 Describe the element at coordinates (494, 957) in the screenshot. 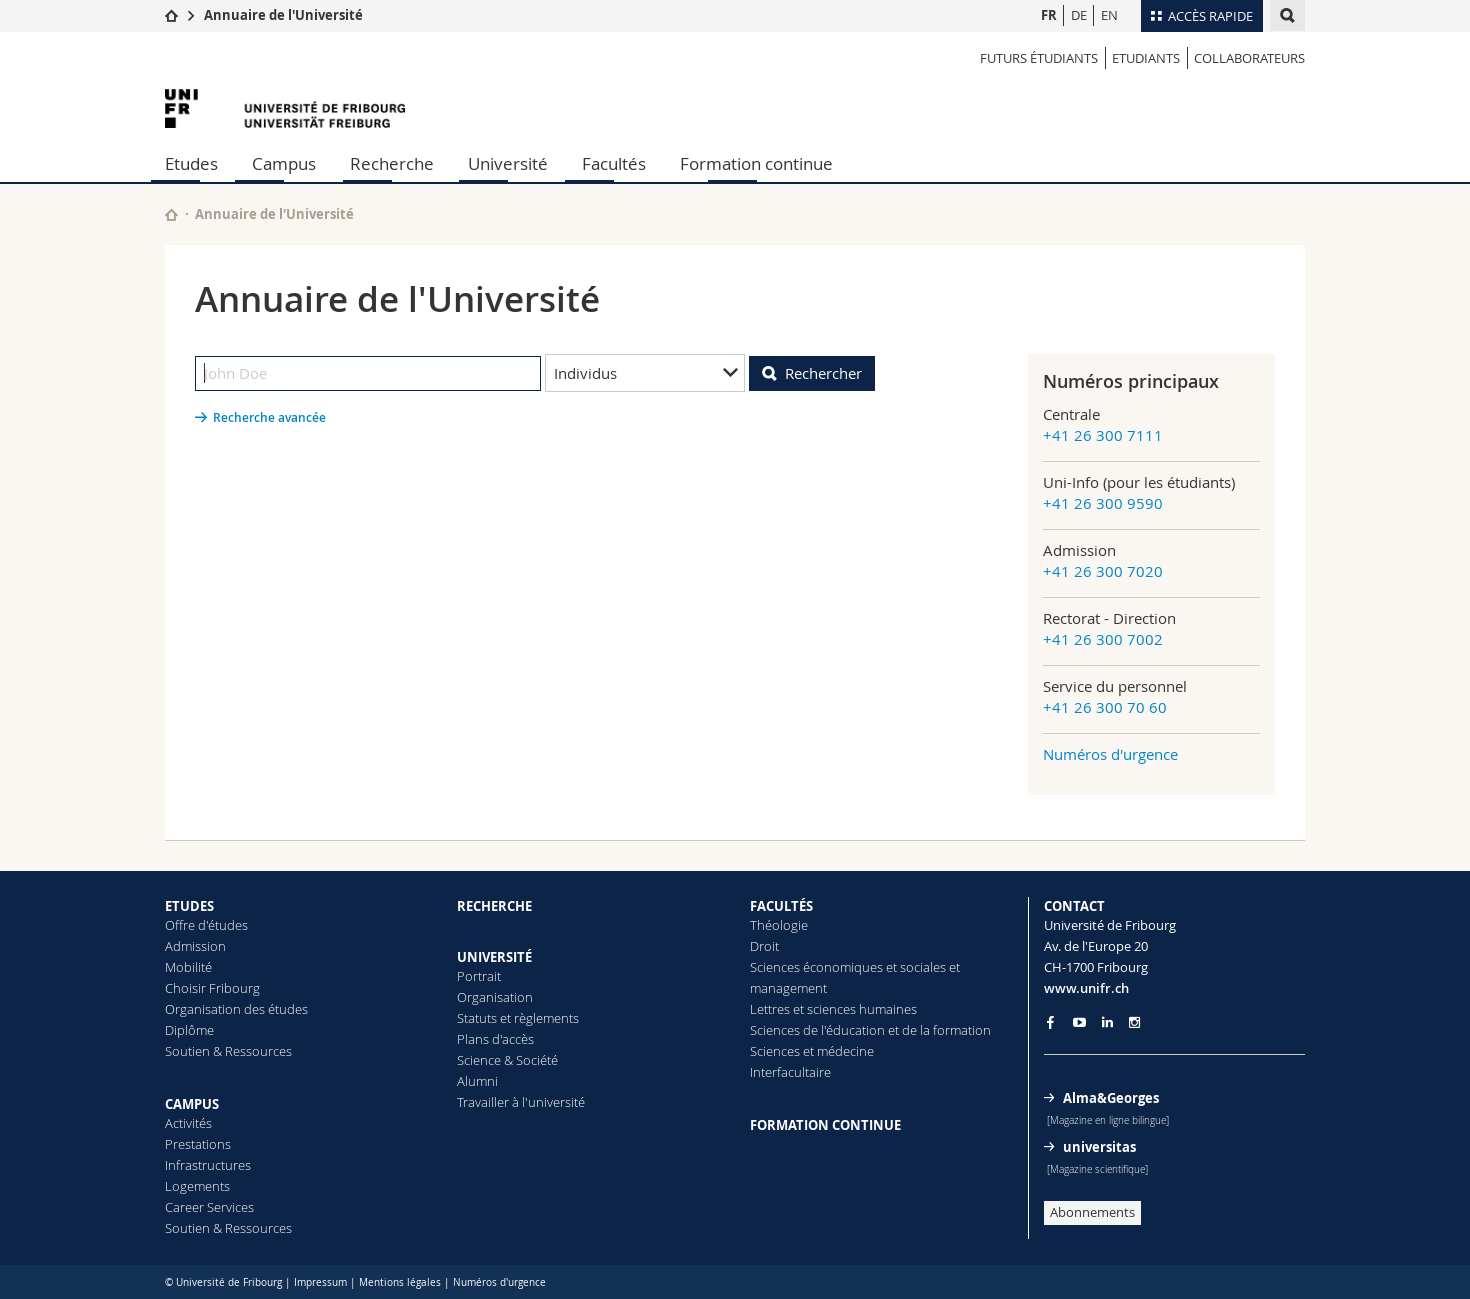

I see `UNIVERSITÉ` at that location.